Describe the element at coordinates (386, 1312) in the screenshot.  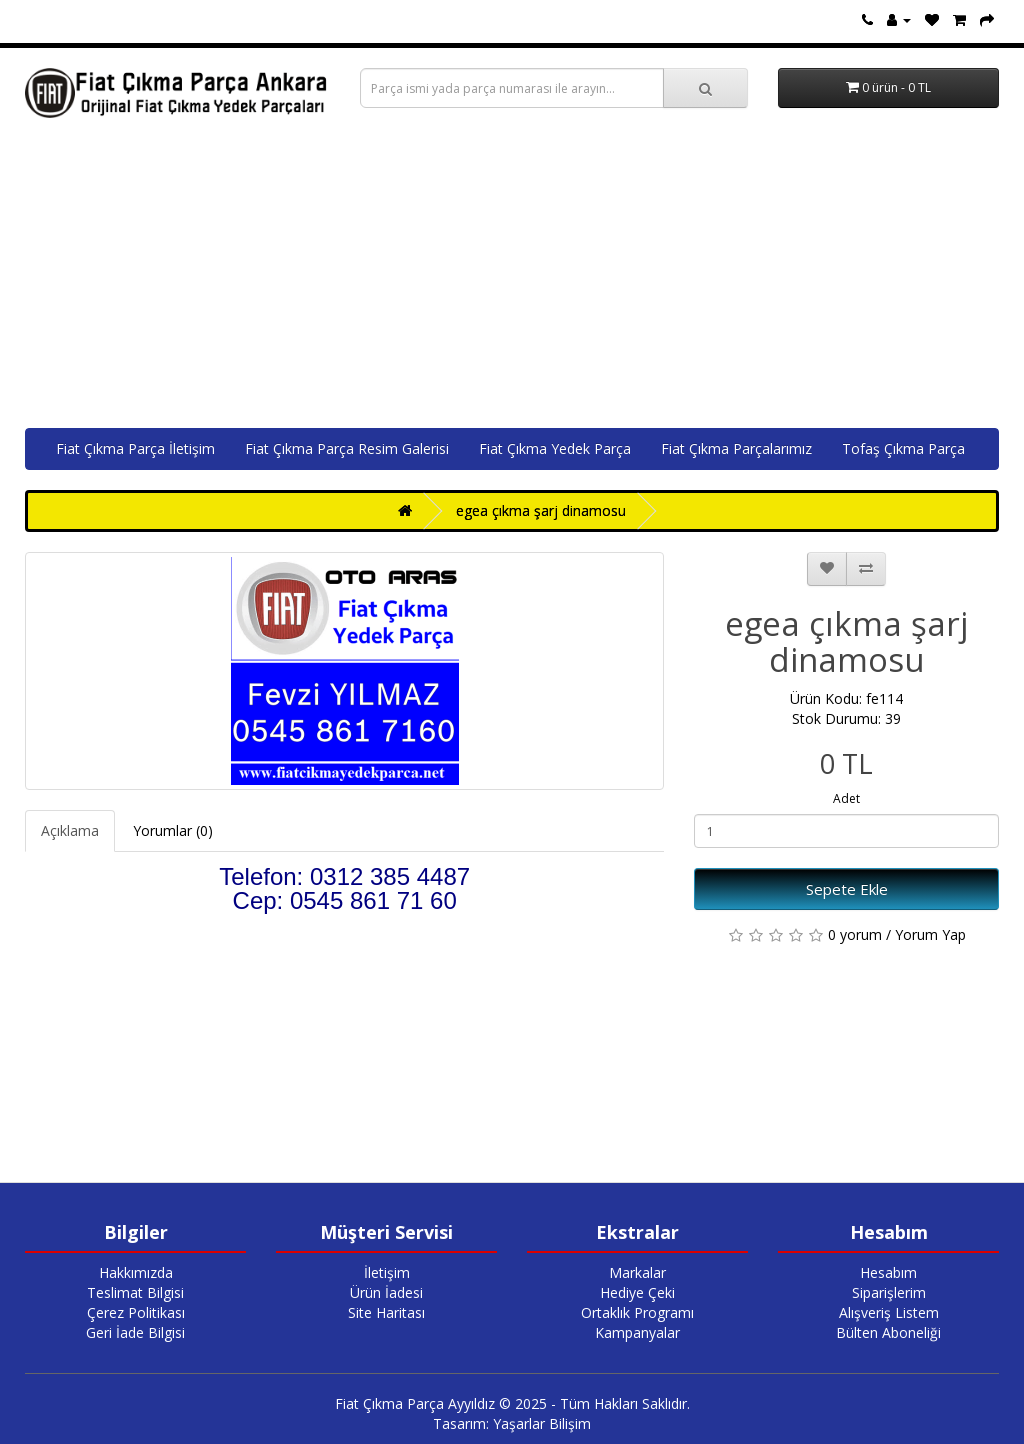
I see `Site Haritası` at that location.